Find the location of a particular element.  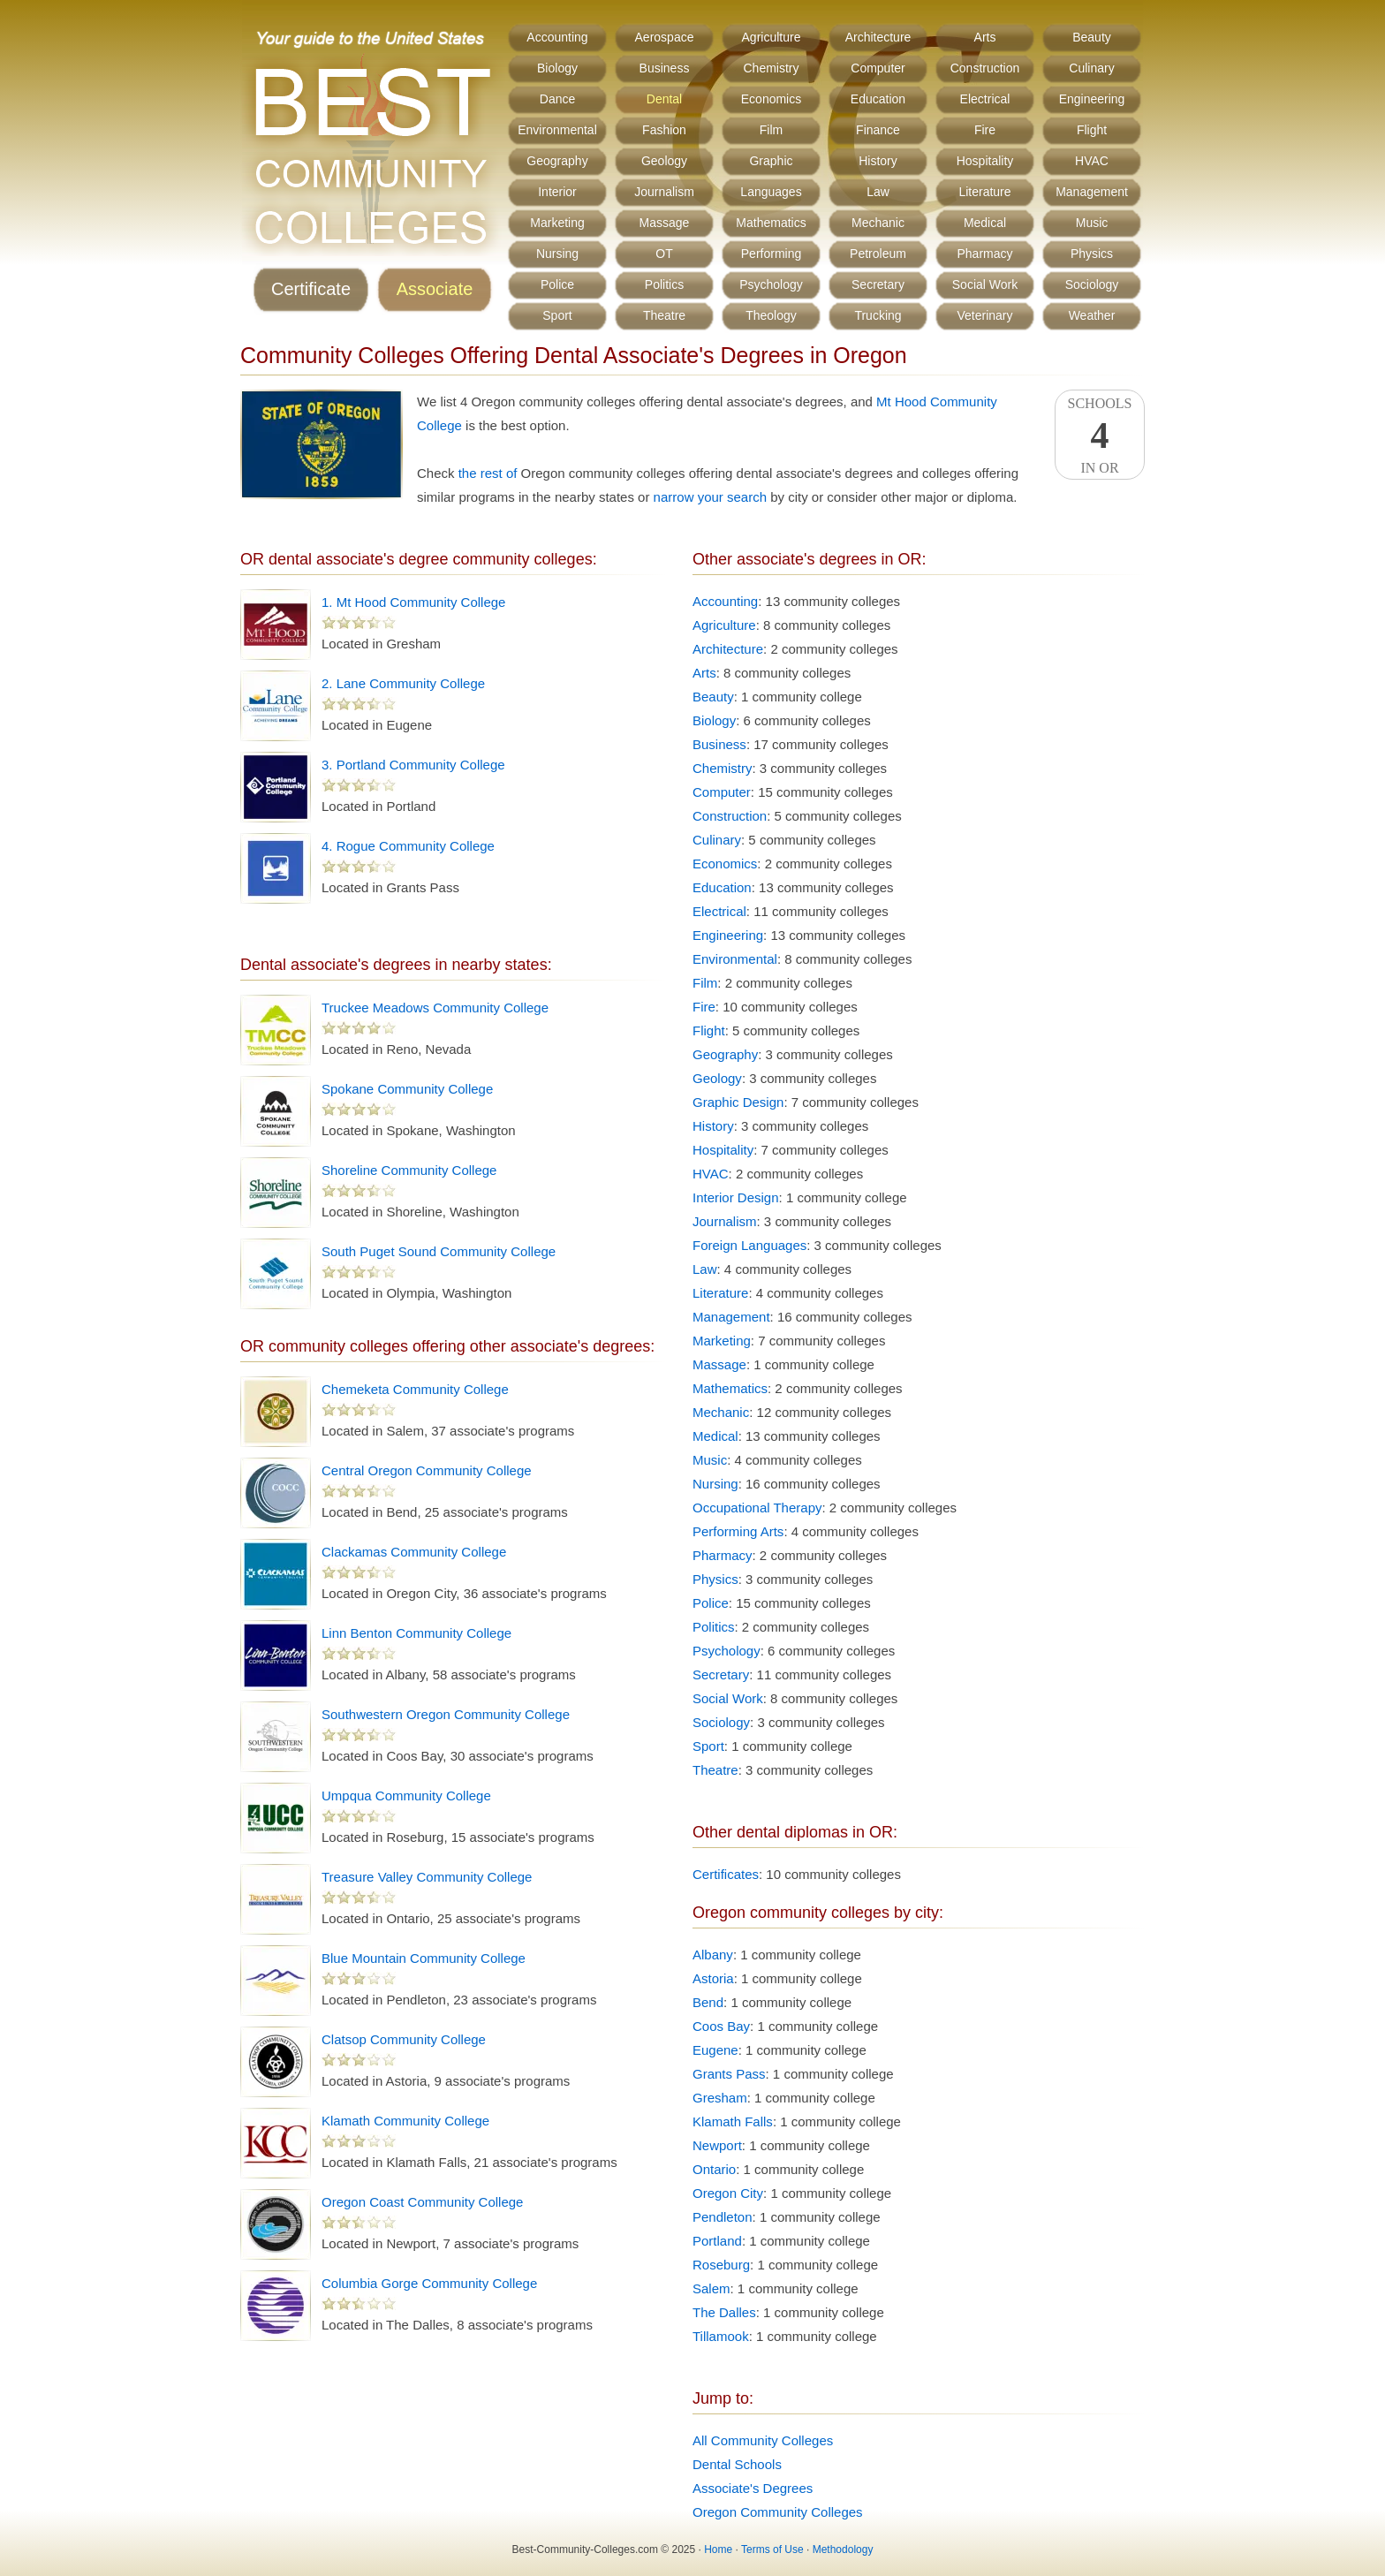

Oregon Coast Community College is located at coordinates (422, 2201).